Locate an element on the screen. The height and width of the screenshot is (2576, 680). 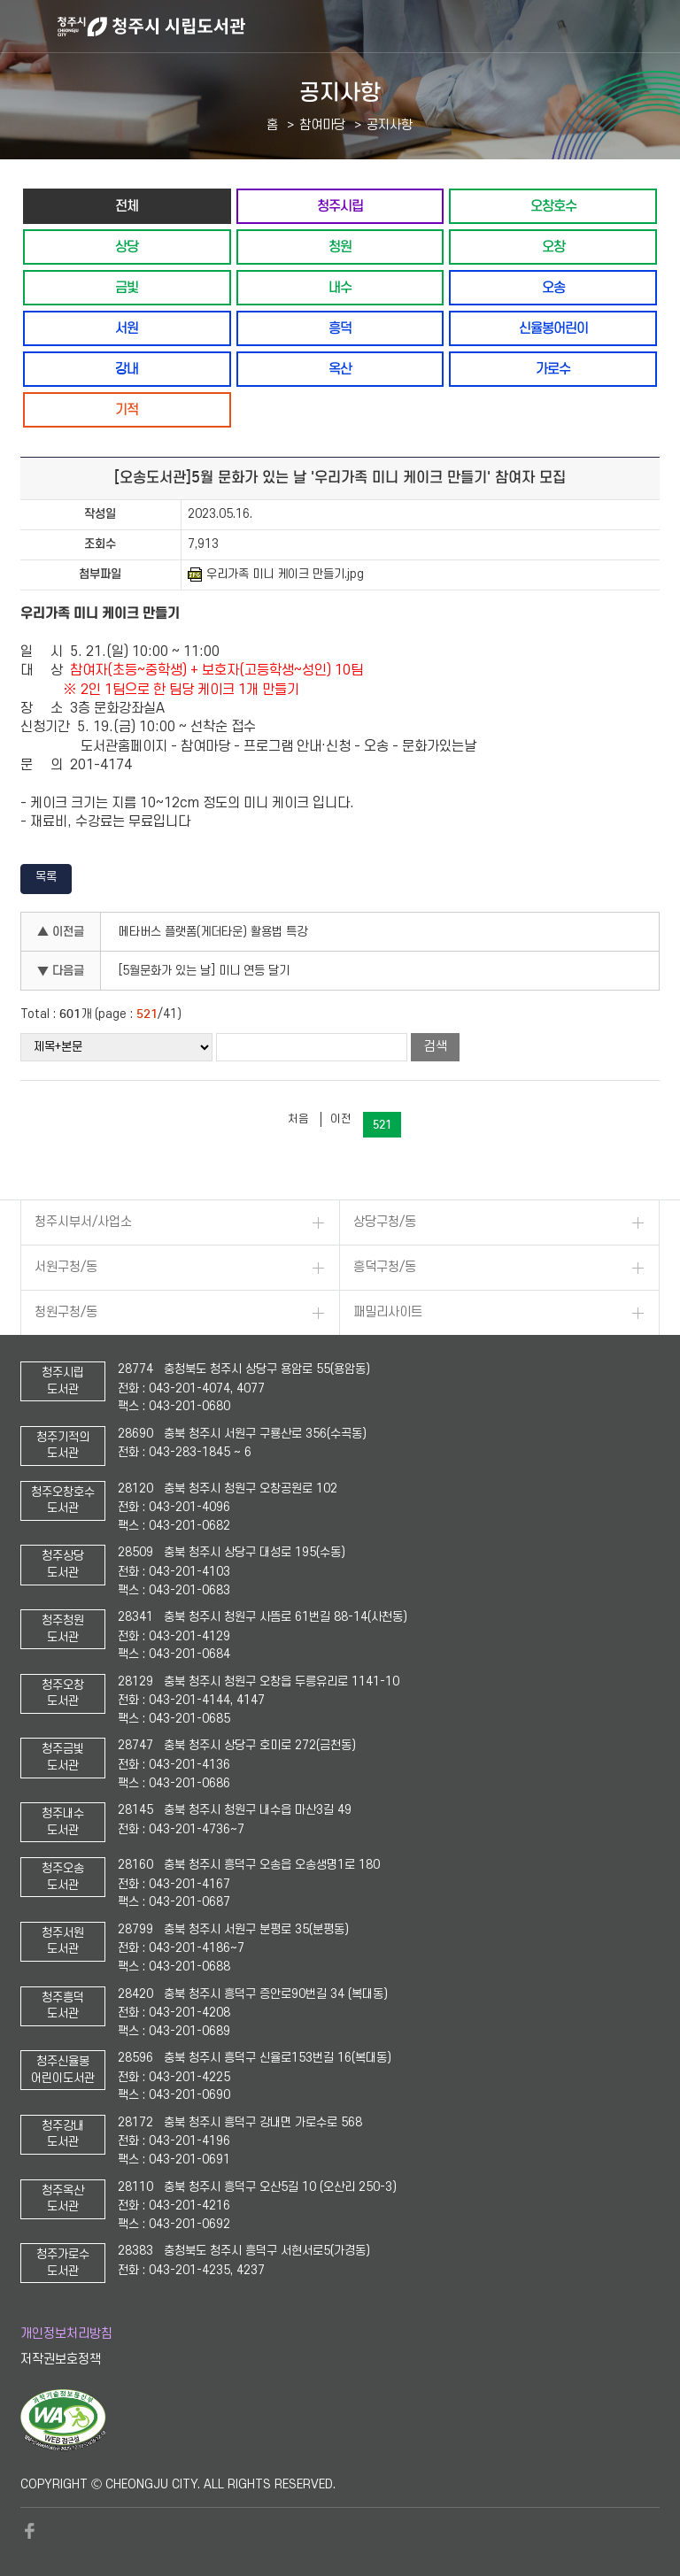
내수 is located at coordinates (340, 287).